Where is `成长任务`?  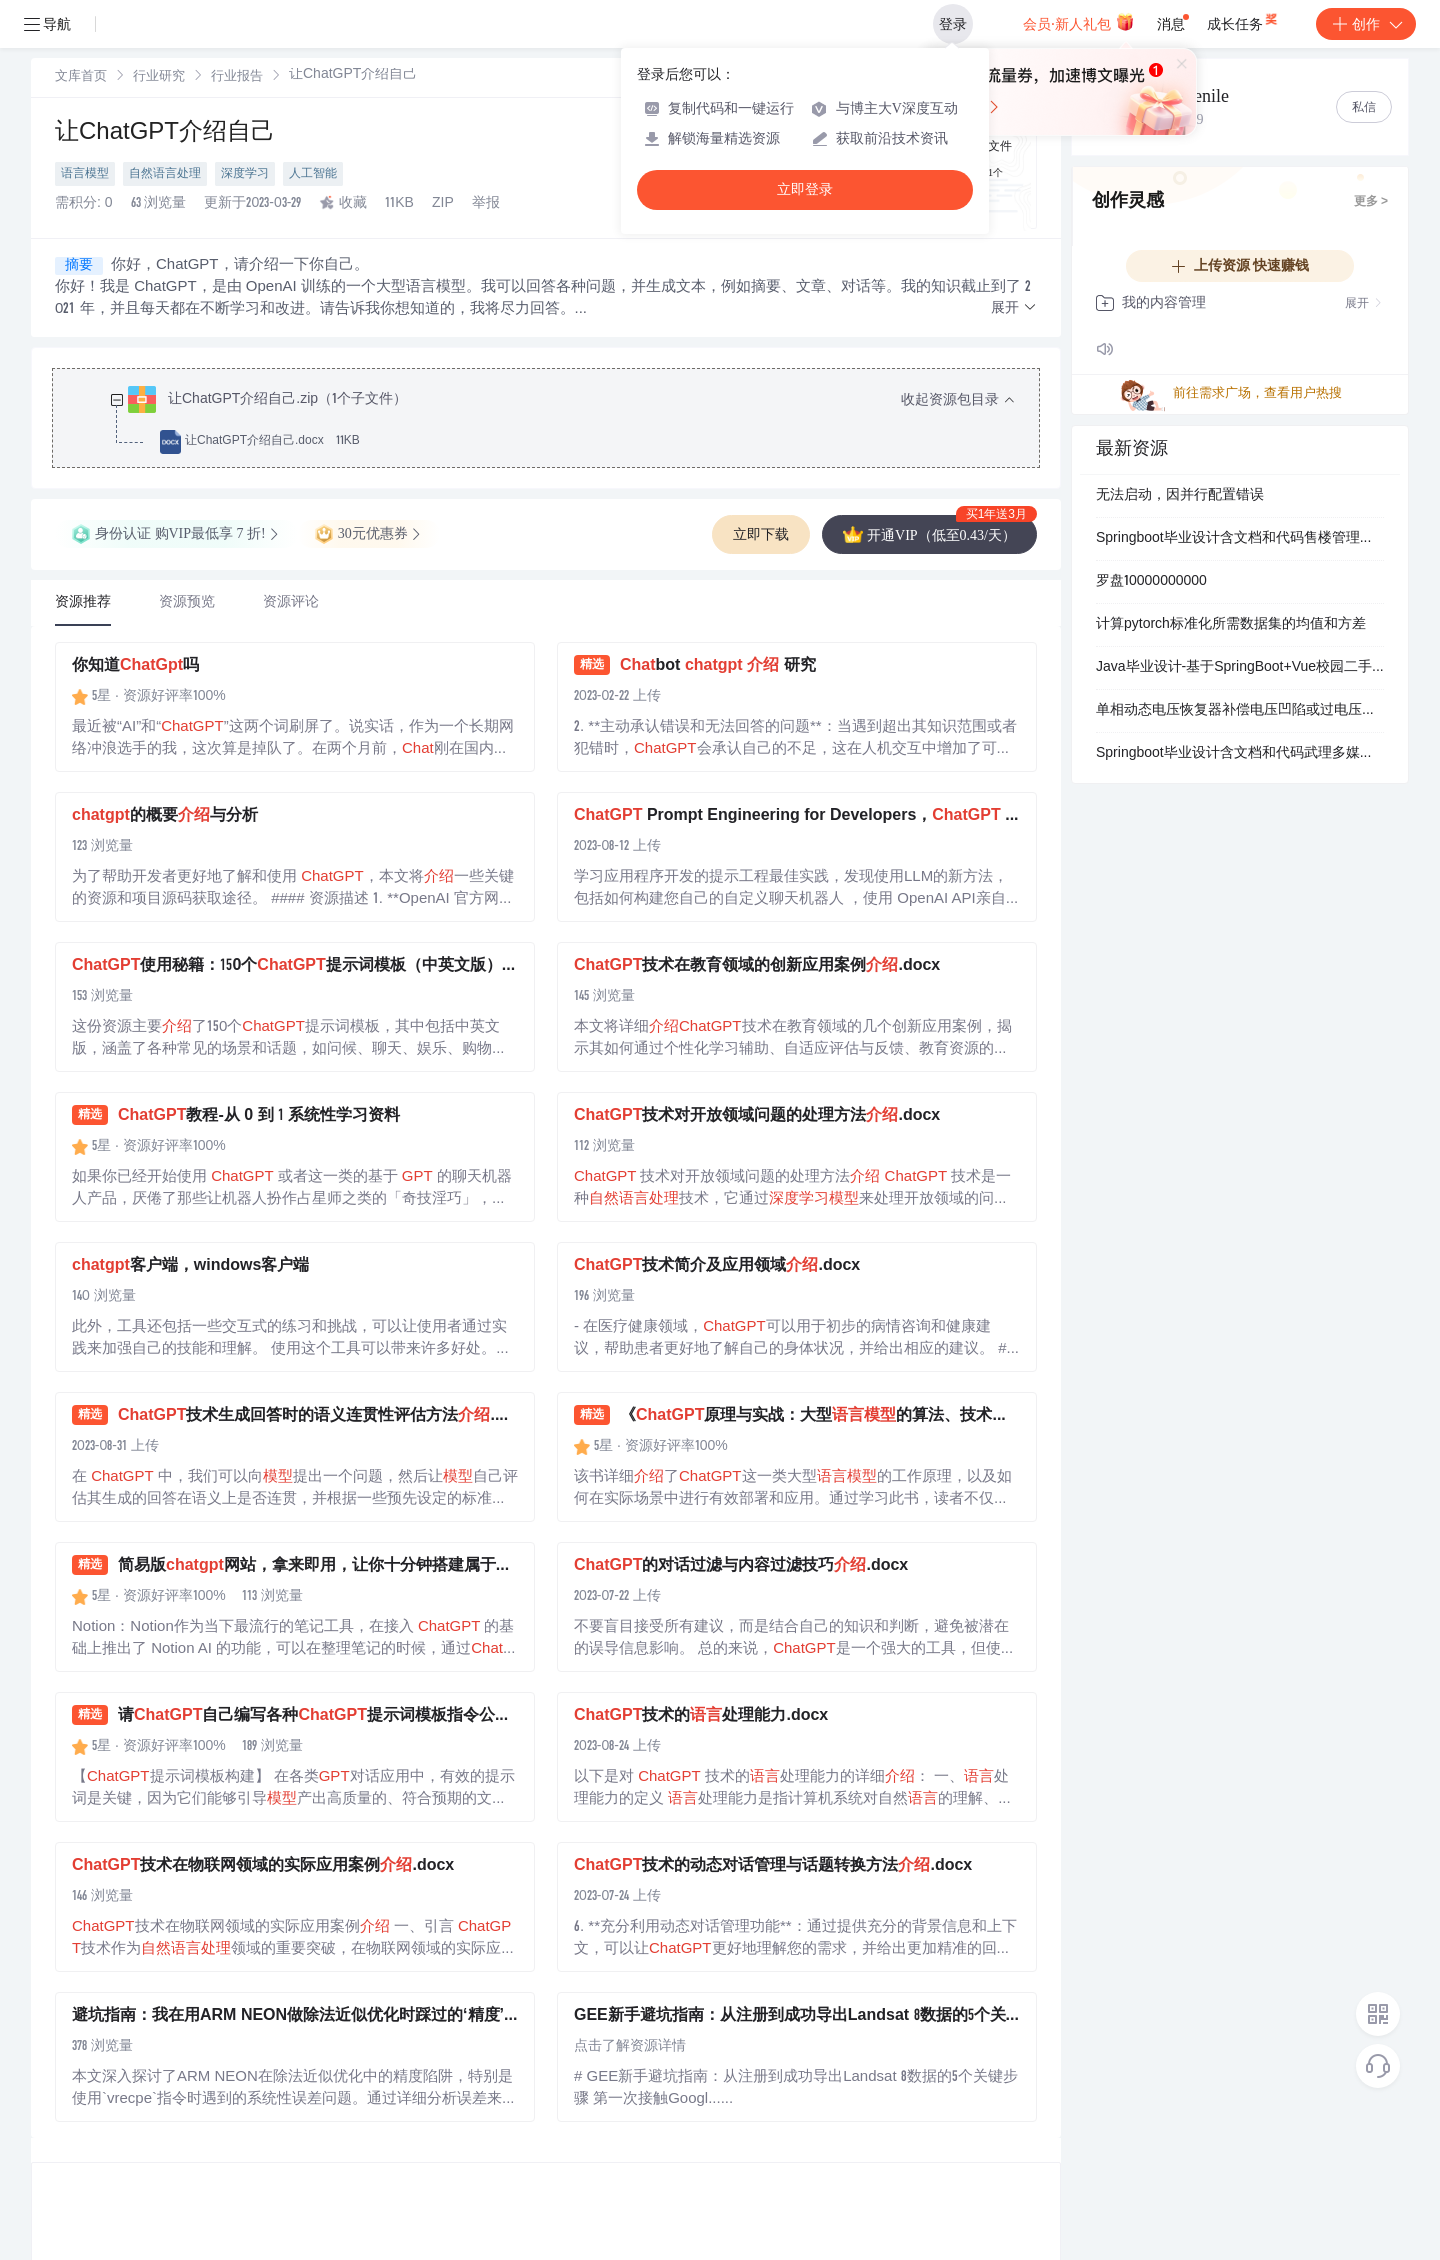 成长任务 is located at coordinates (1243, 20).